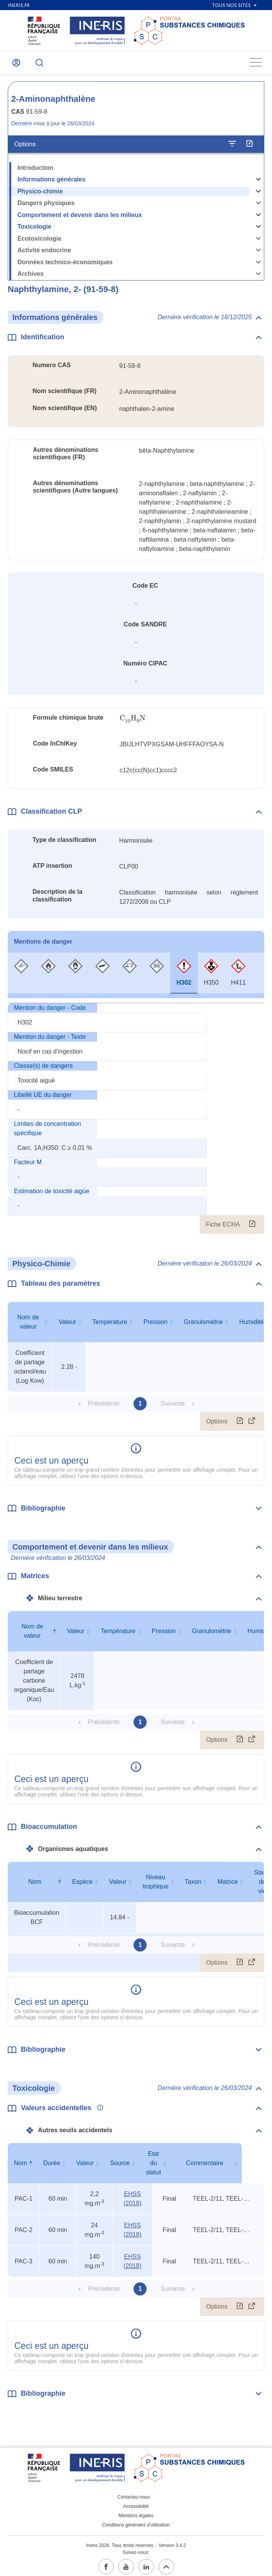  What do you see at coordinates (146, 2562) in the screenshot?
I see `[linkedin (ouvrir dans un nouvel onglet)]` at bounding box center [146, 2562].